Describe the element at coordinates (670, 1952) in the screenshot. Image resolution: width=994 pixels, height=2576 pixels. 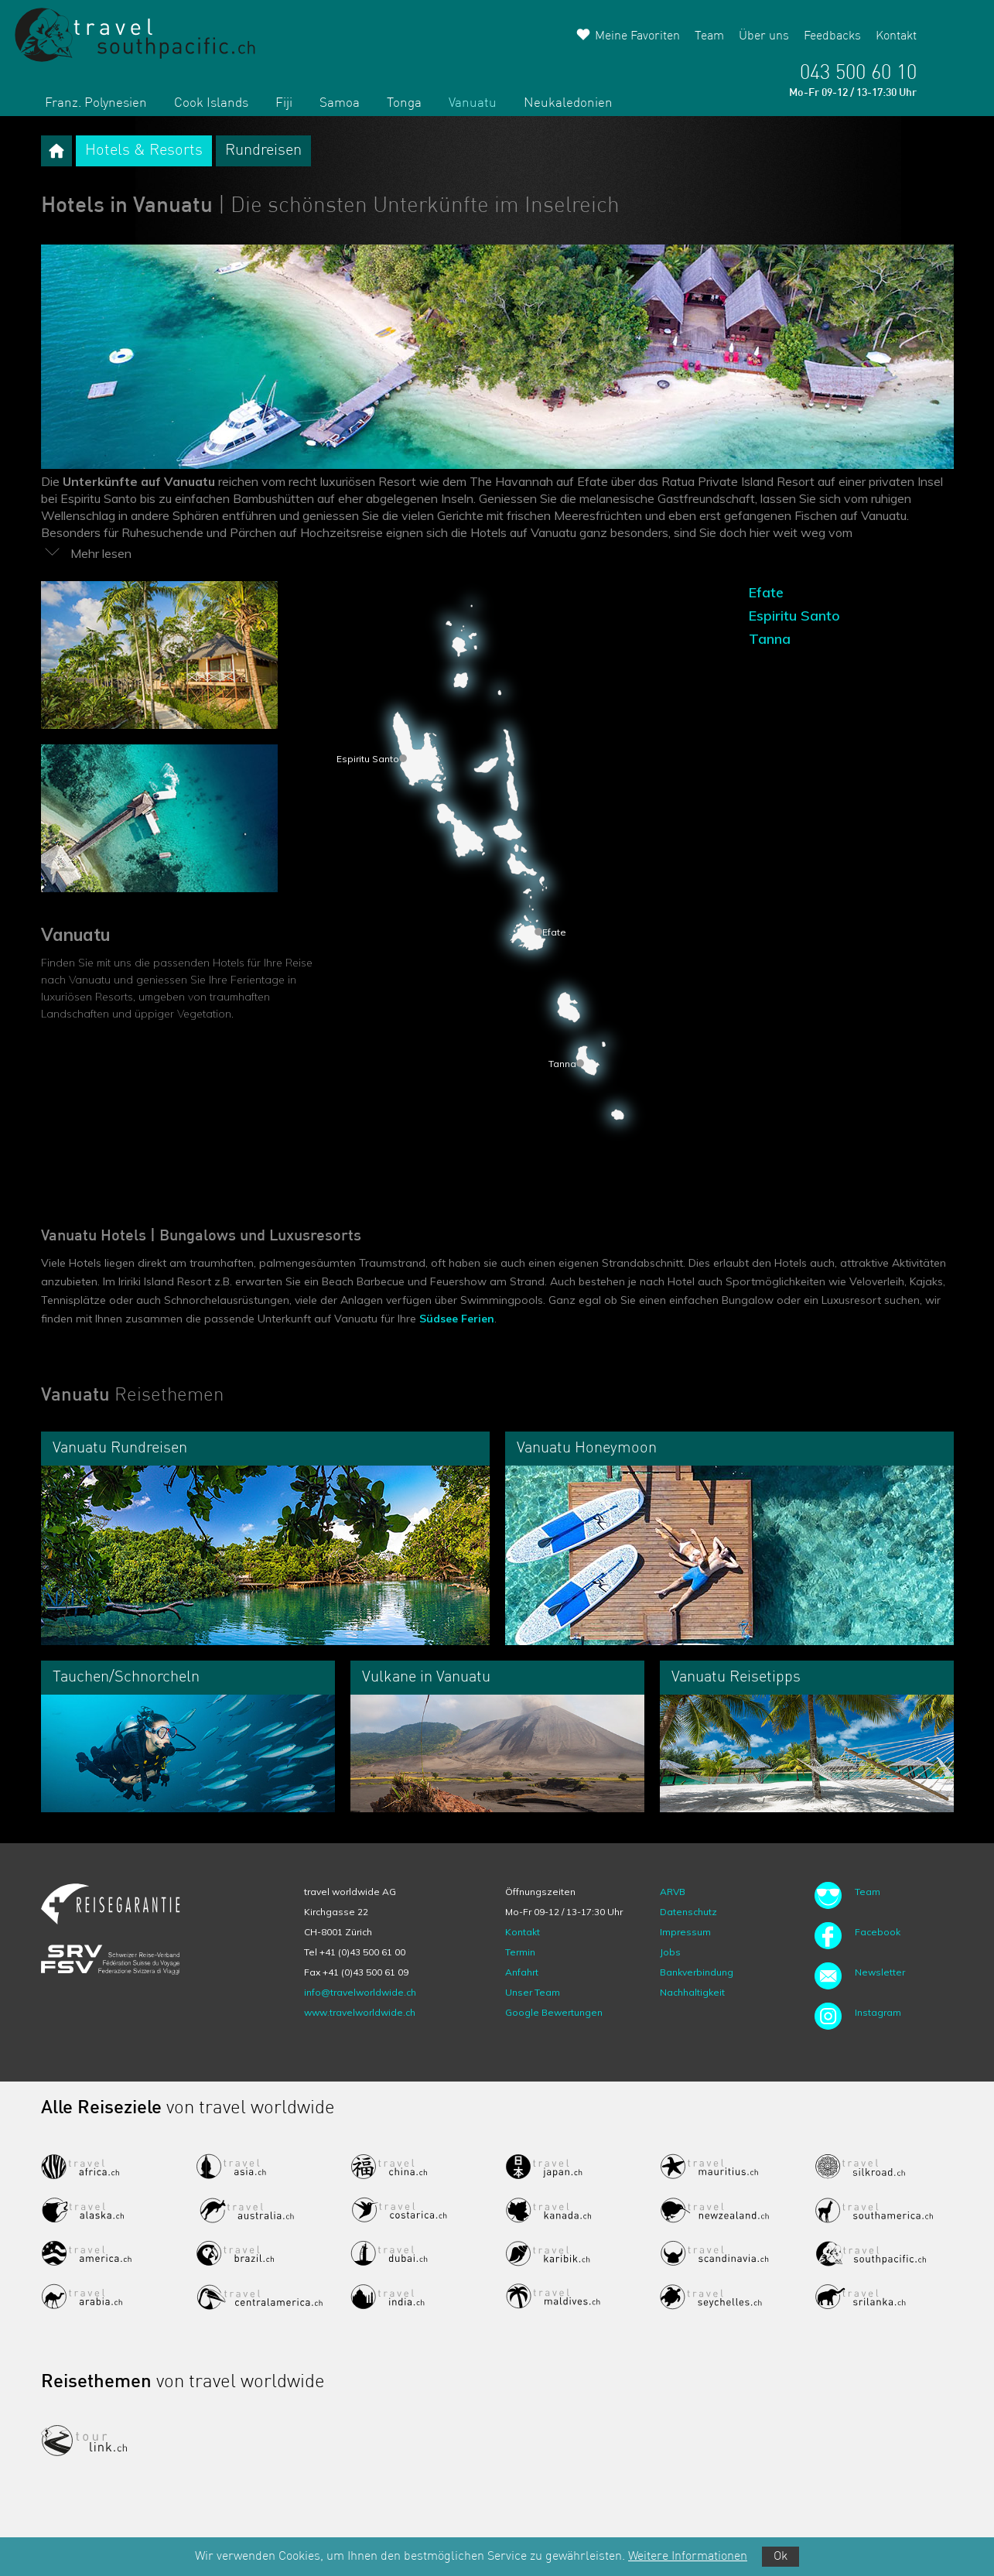
I see `Jobs` at that location.